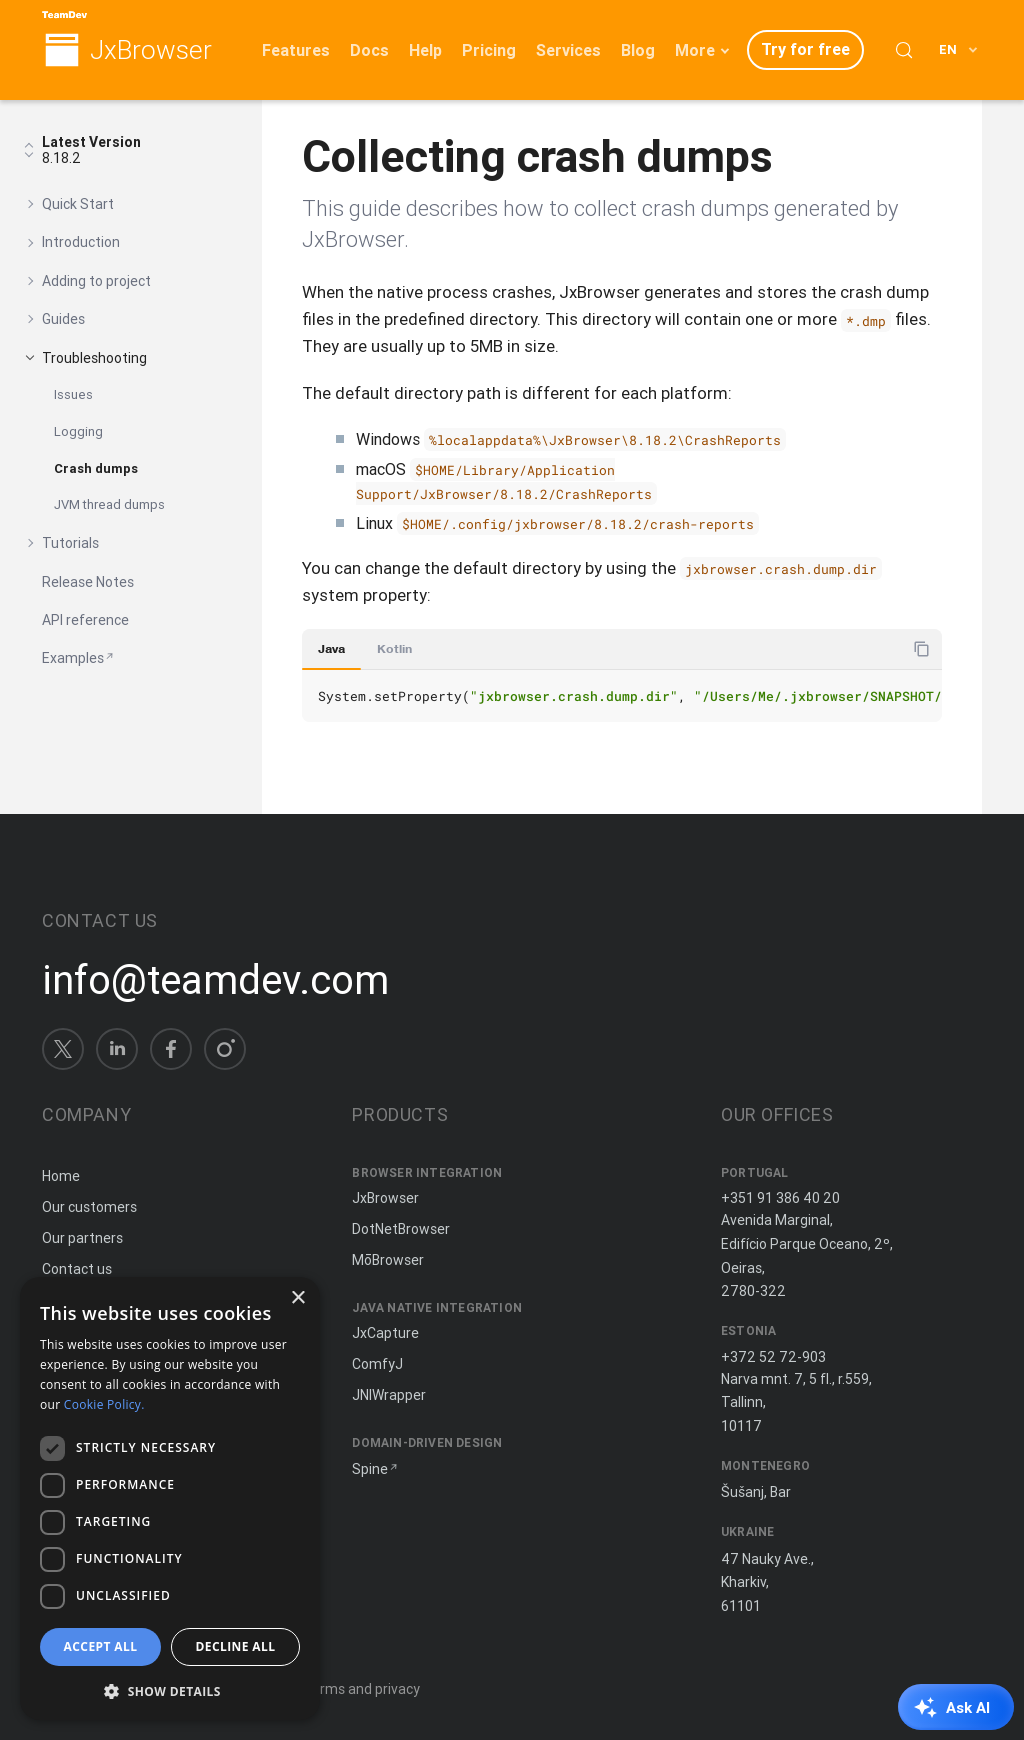 The width and height of the screenshot is (1024, 1740). What do you see at coordinates (389, 1395) in the screenshot?
I see `JNIWrapper` at bounding box center [389, 1395].